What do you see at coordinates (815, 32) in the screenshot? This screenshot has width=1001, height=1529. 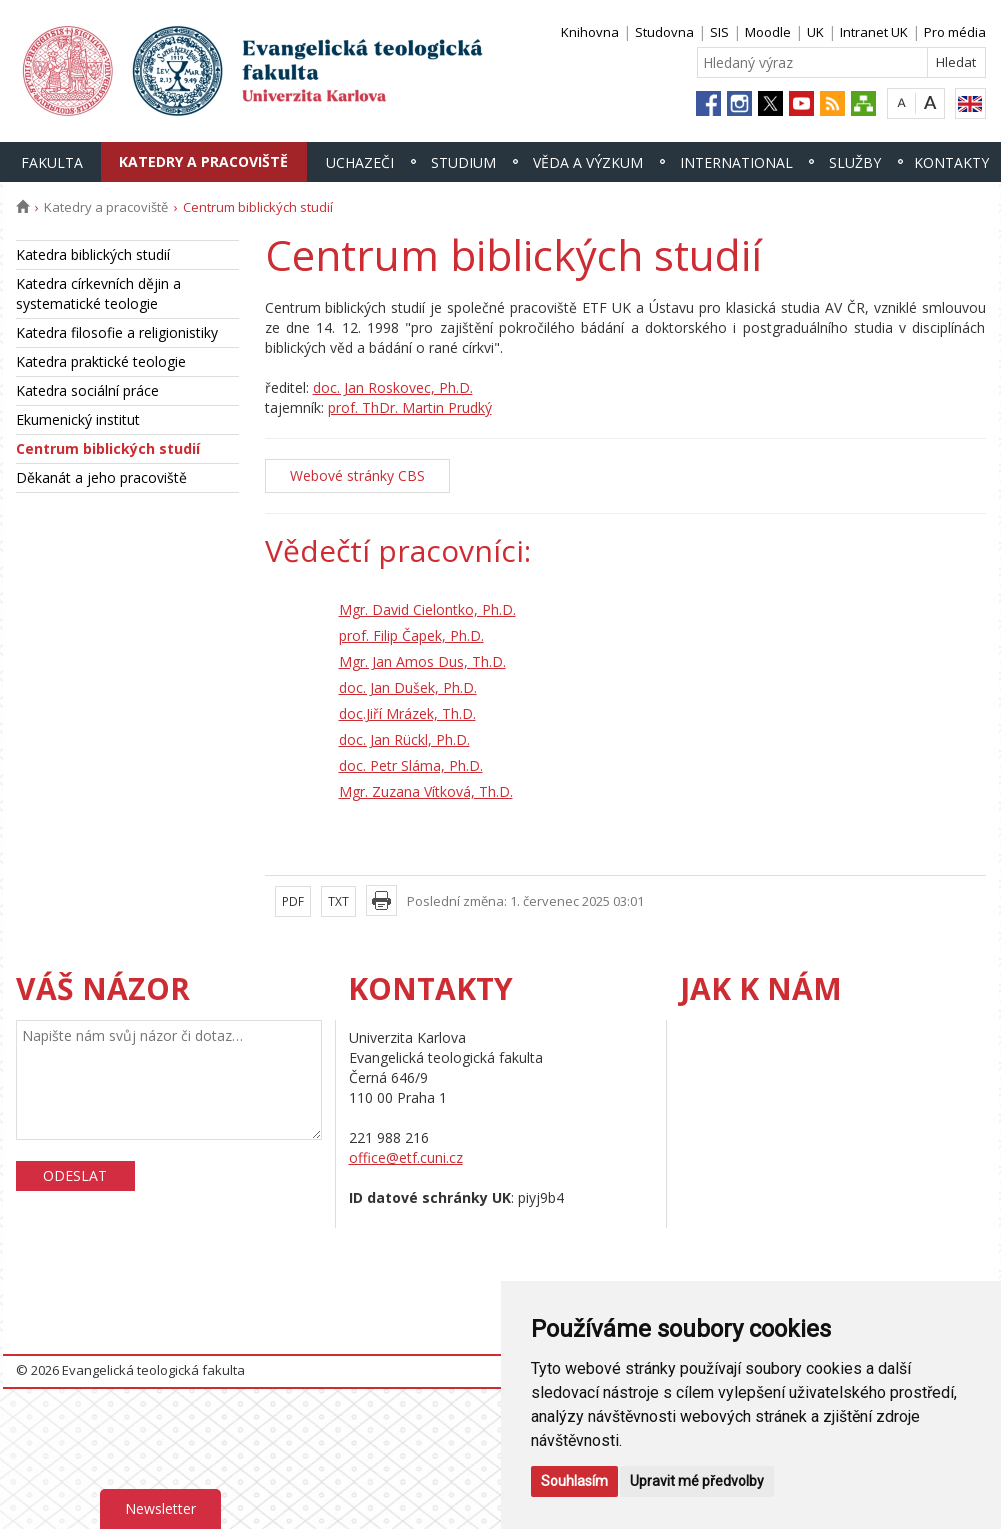 I see `UK` at bounding box center [815, 32].